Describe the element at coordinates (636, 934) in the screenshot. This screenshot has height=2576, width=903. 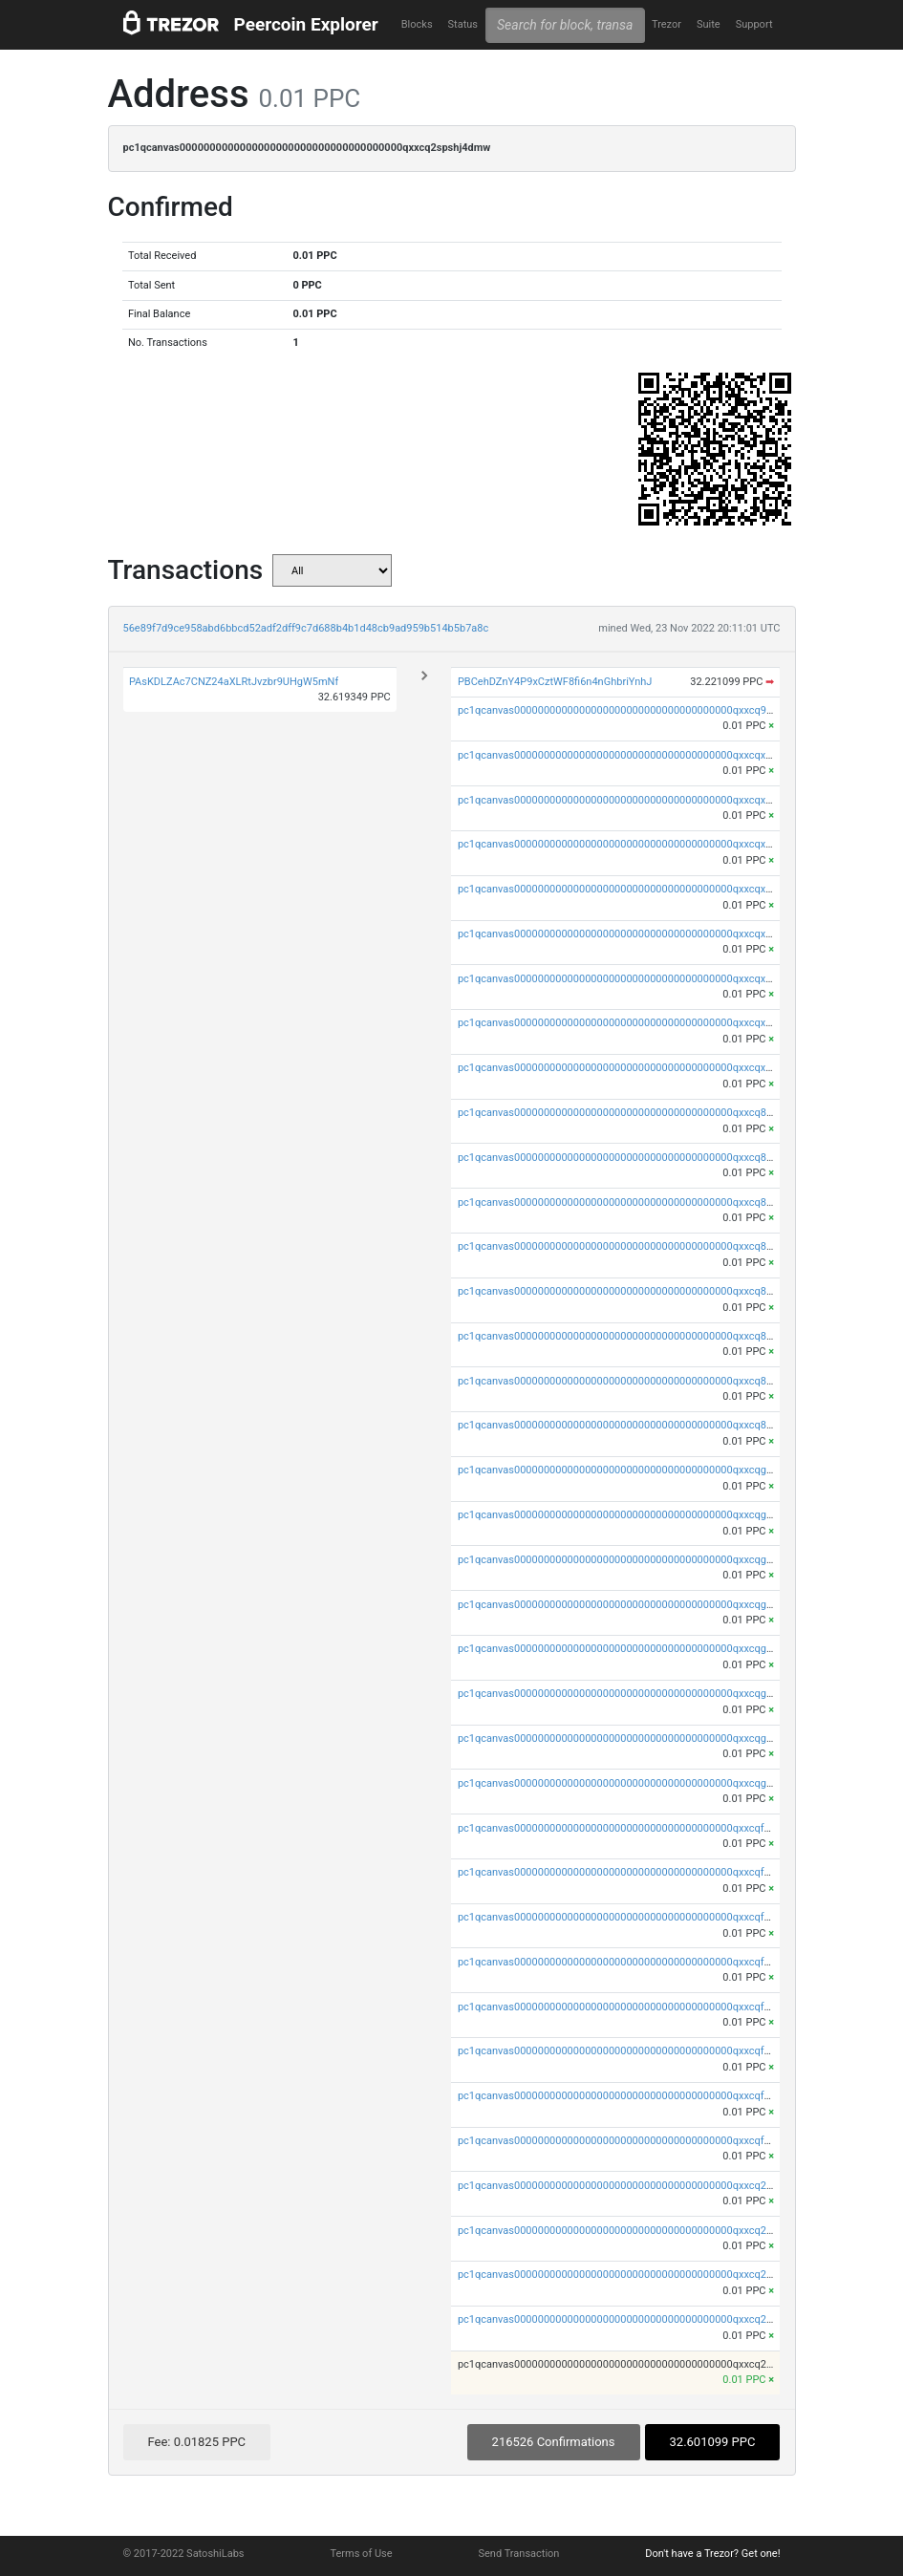
I see `pc1qcanvas0000000000000000000000000000000000000qxxcqxspsyst35q` at that location.